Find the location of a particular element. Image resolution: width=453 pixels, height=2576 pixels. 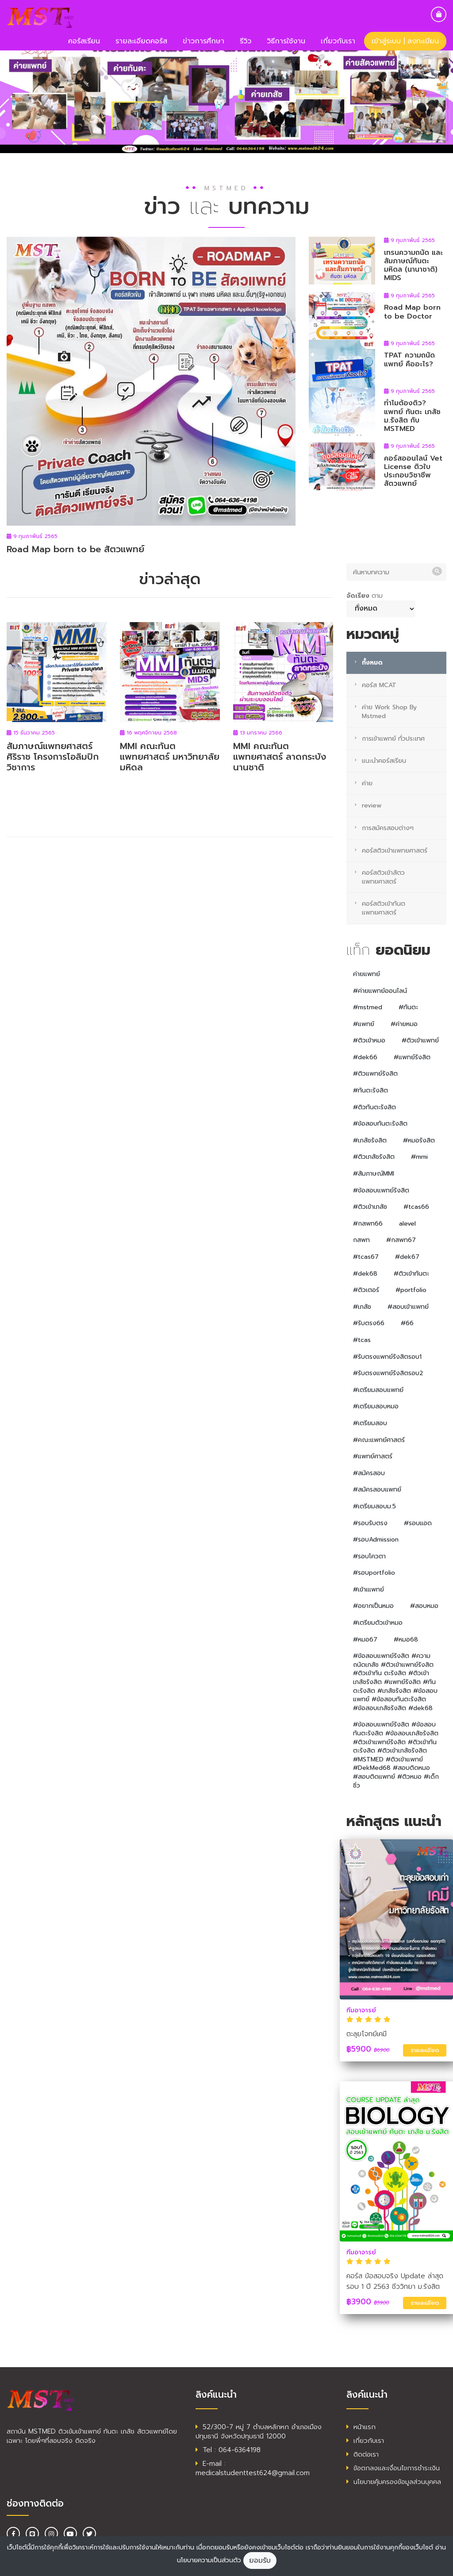

#เตรียมตัวเข้าหมอ is located at coordinates (378, 1622).